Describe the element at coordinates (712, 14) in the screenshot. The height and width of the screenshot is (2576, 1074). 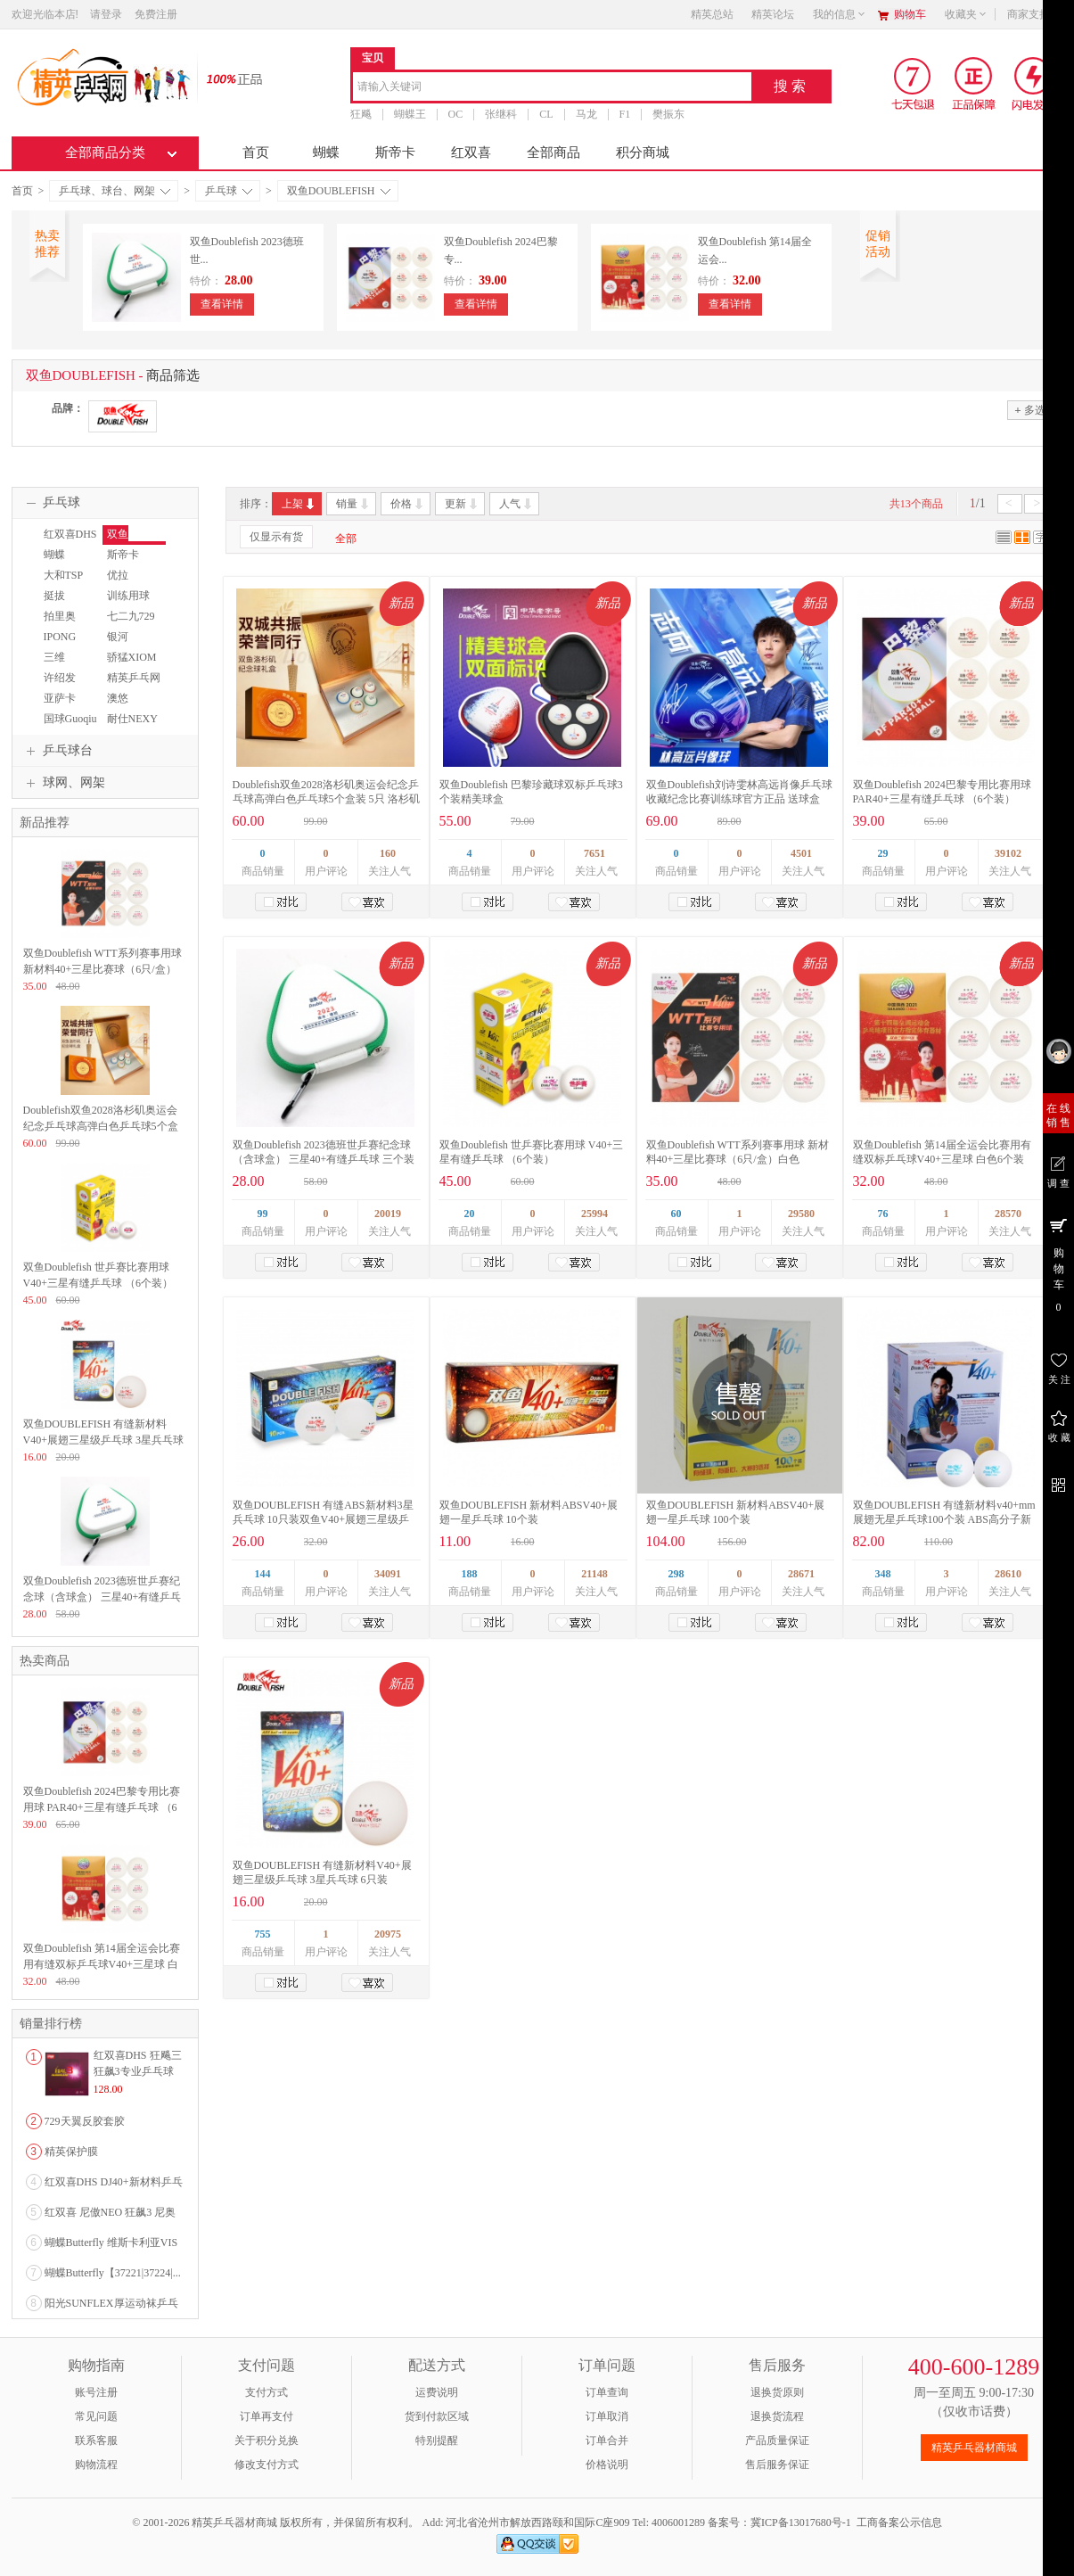
I see `精英总站` at that location.